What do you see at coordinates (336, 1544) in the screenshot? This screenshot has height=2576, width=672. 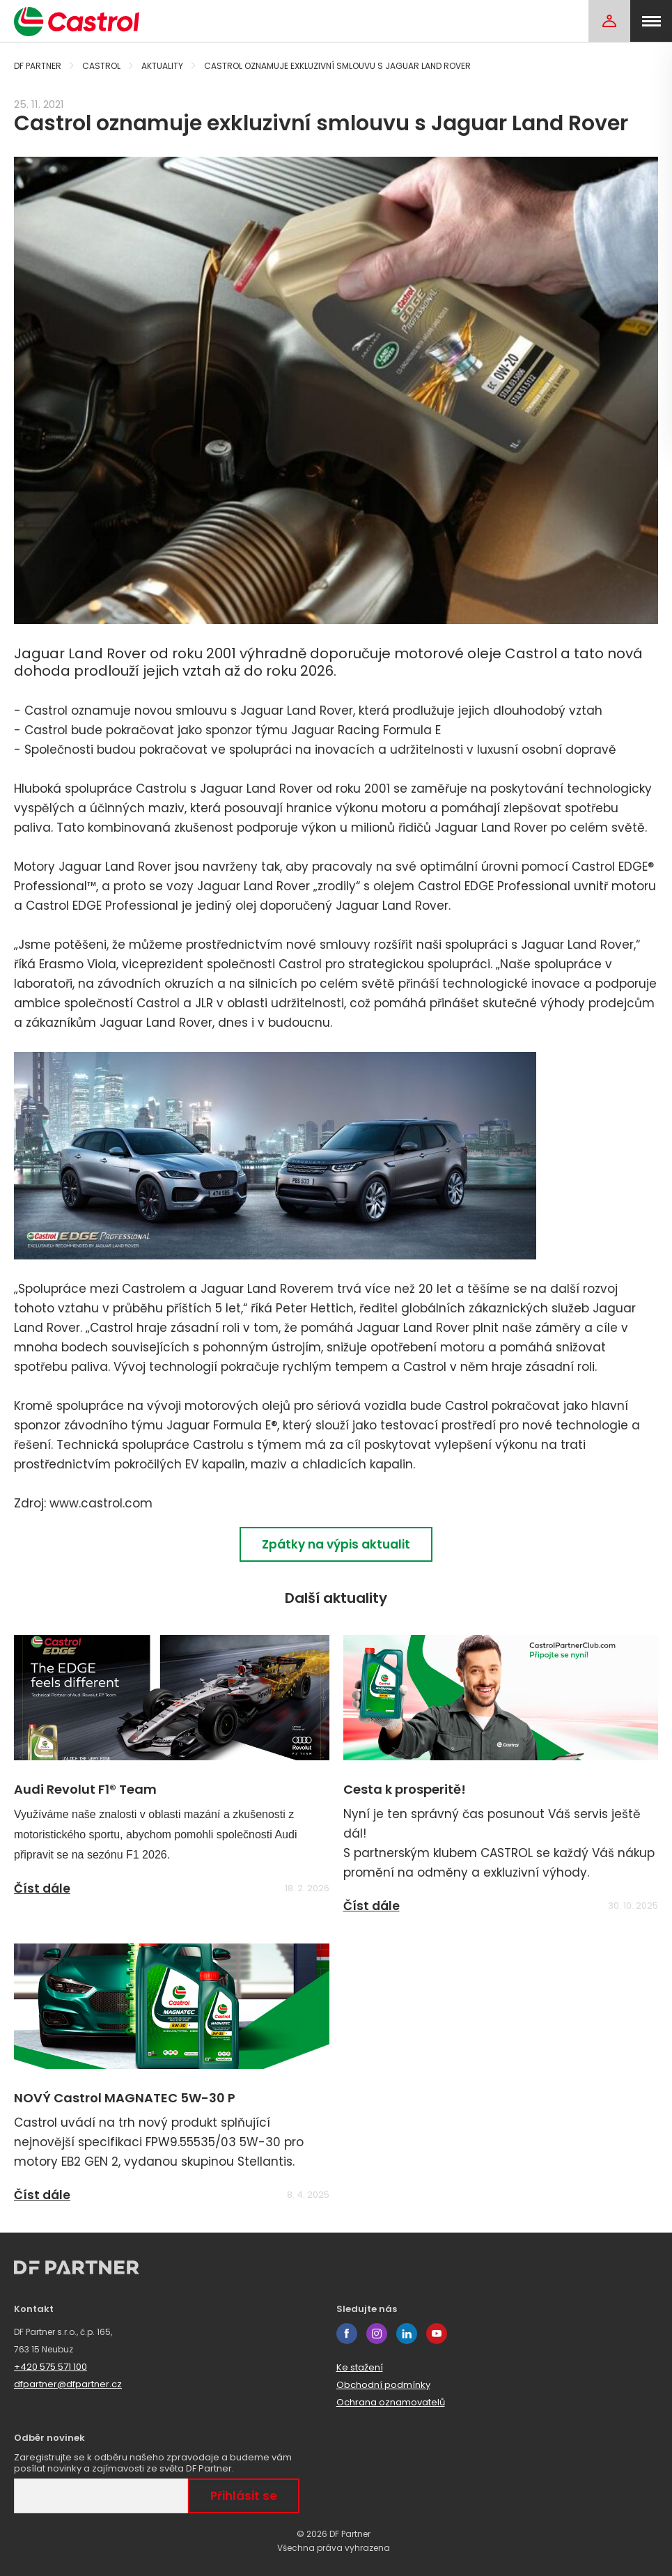 I see `Zpátky na výpis aktualit` at bounding box center [336, 1544].